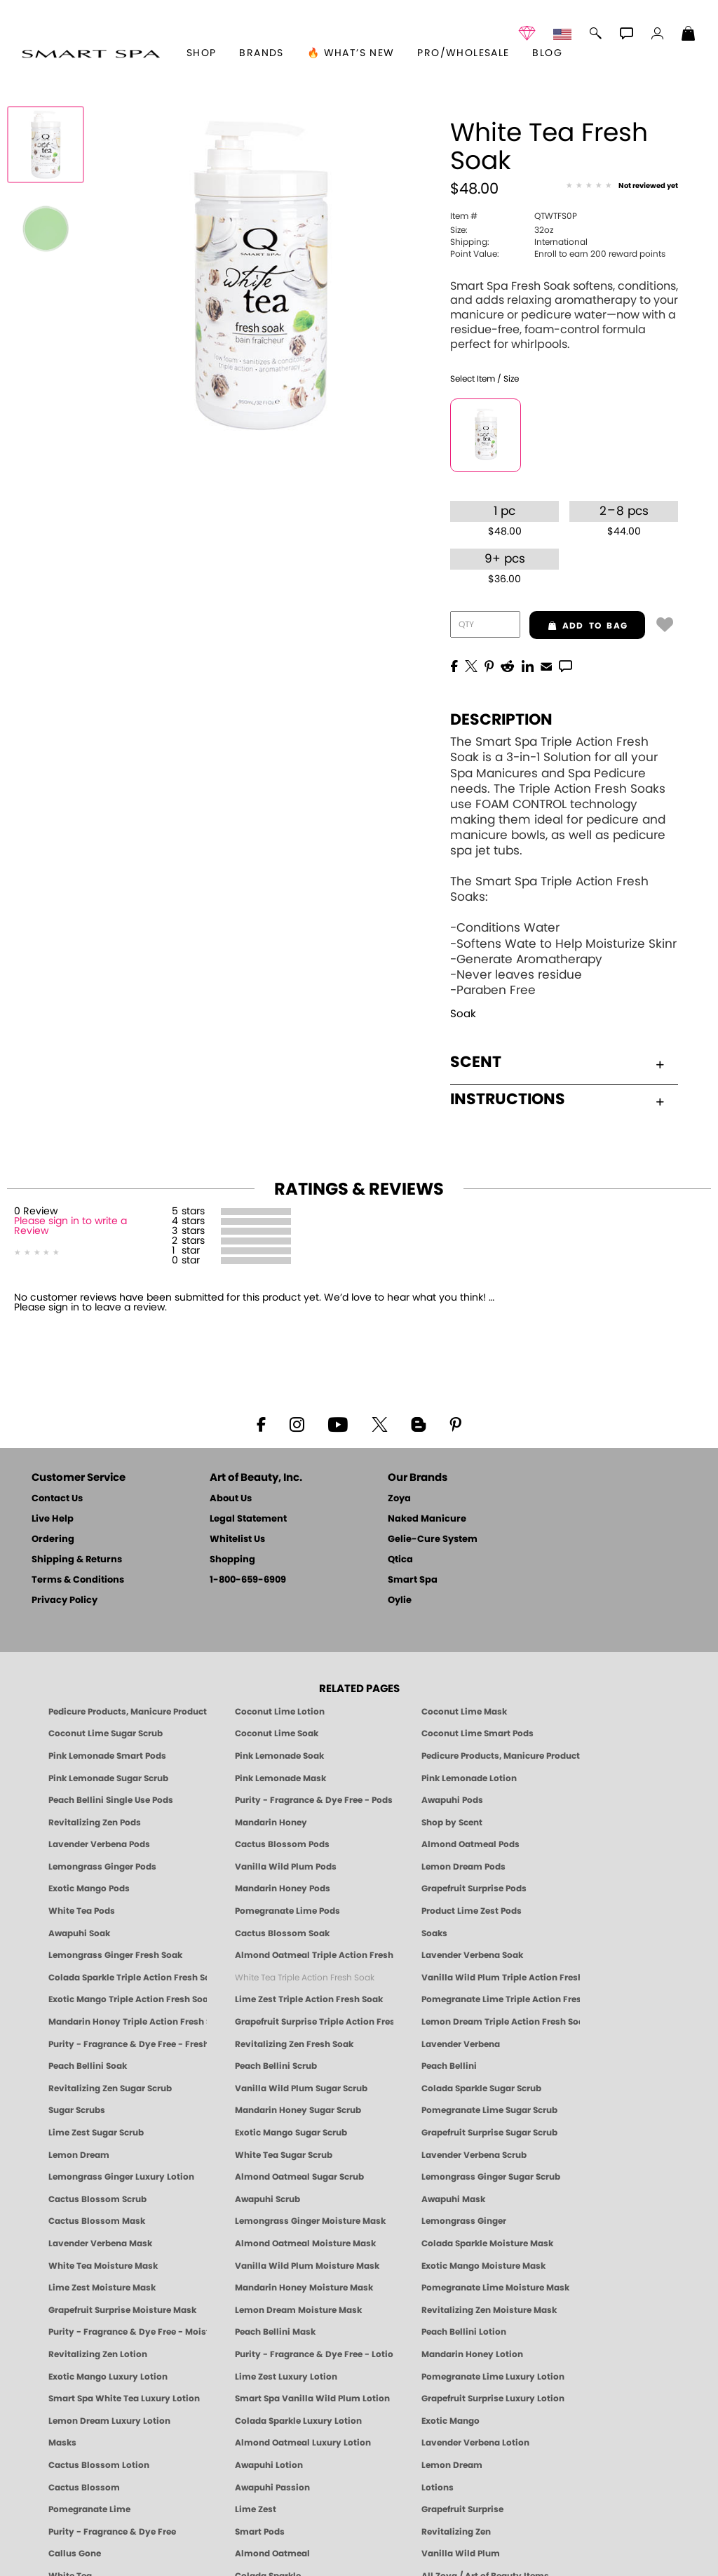 The height and width of the screenshot is (2576, 718). What do you see at coordinates (298, 2421) in the screenshot?
I see `Colada Sparkle Luxury Lotion [LOTION: Pedicure & Body | Colada Sparkle | Smart Spa]` at bounding box center [298, 2421].